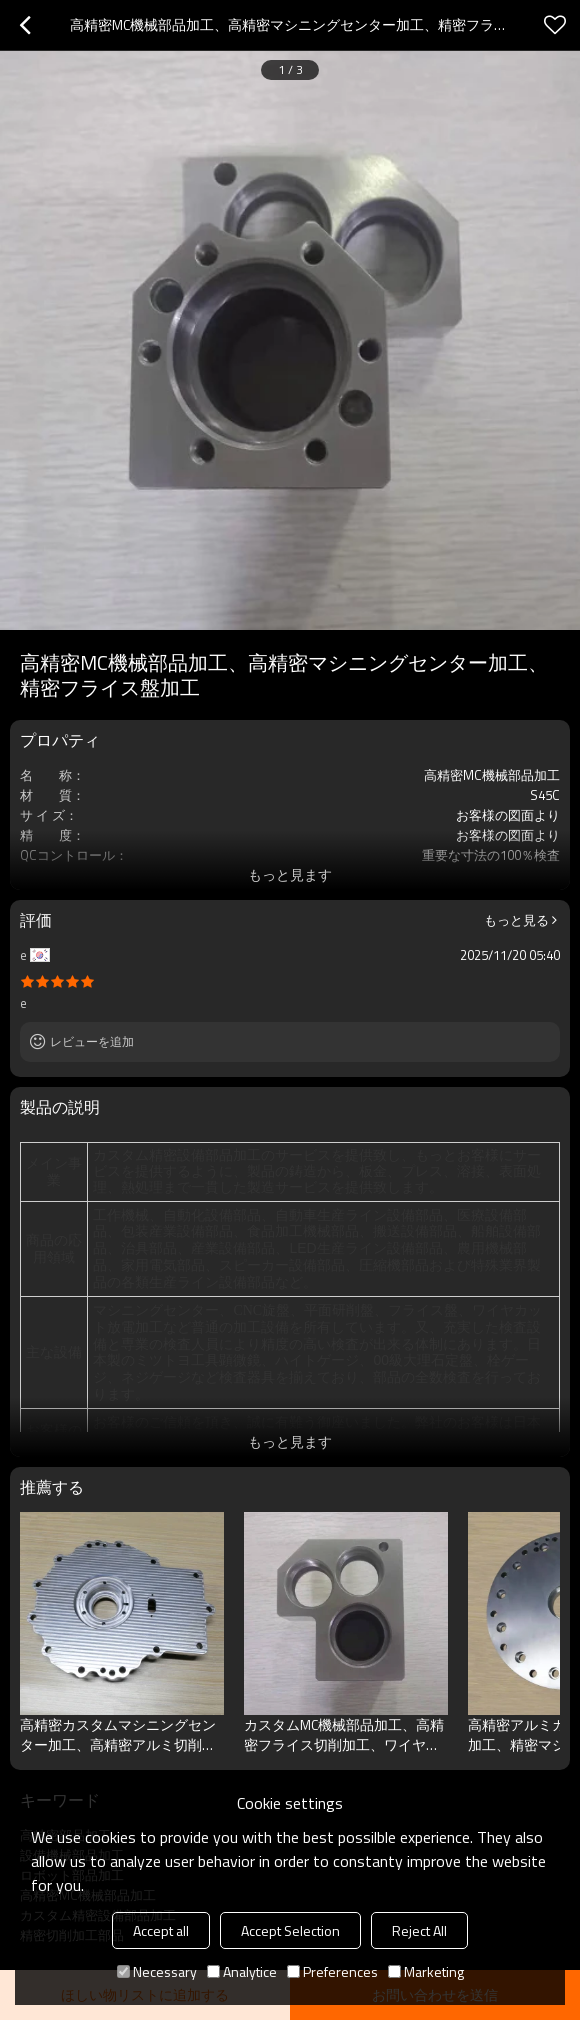 The image size is (580, 2020). What do you see at coordinates (290, 1930) in the screenshot?
I see `Accept Selection` at bounding box center [290, 1930].